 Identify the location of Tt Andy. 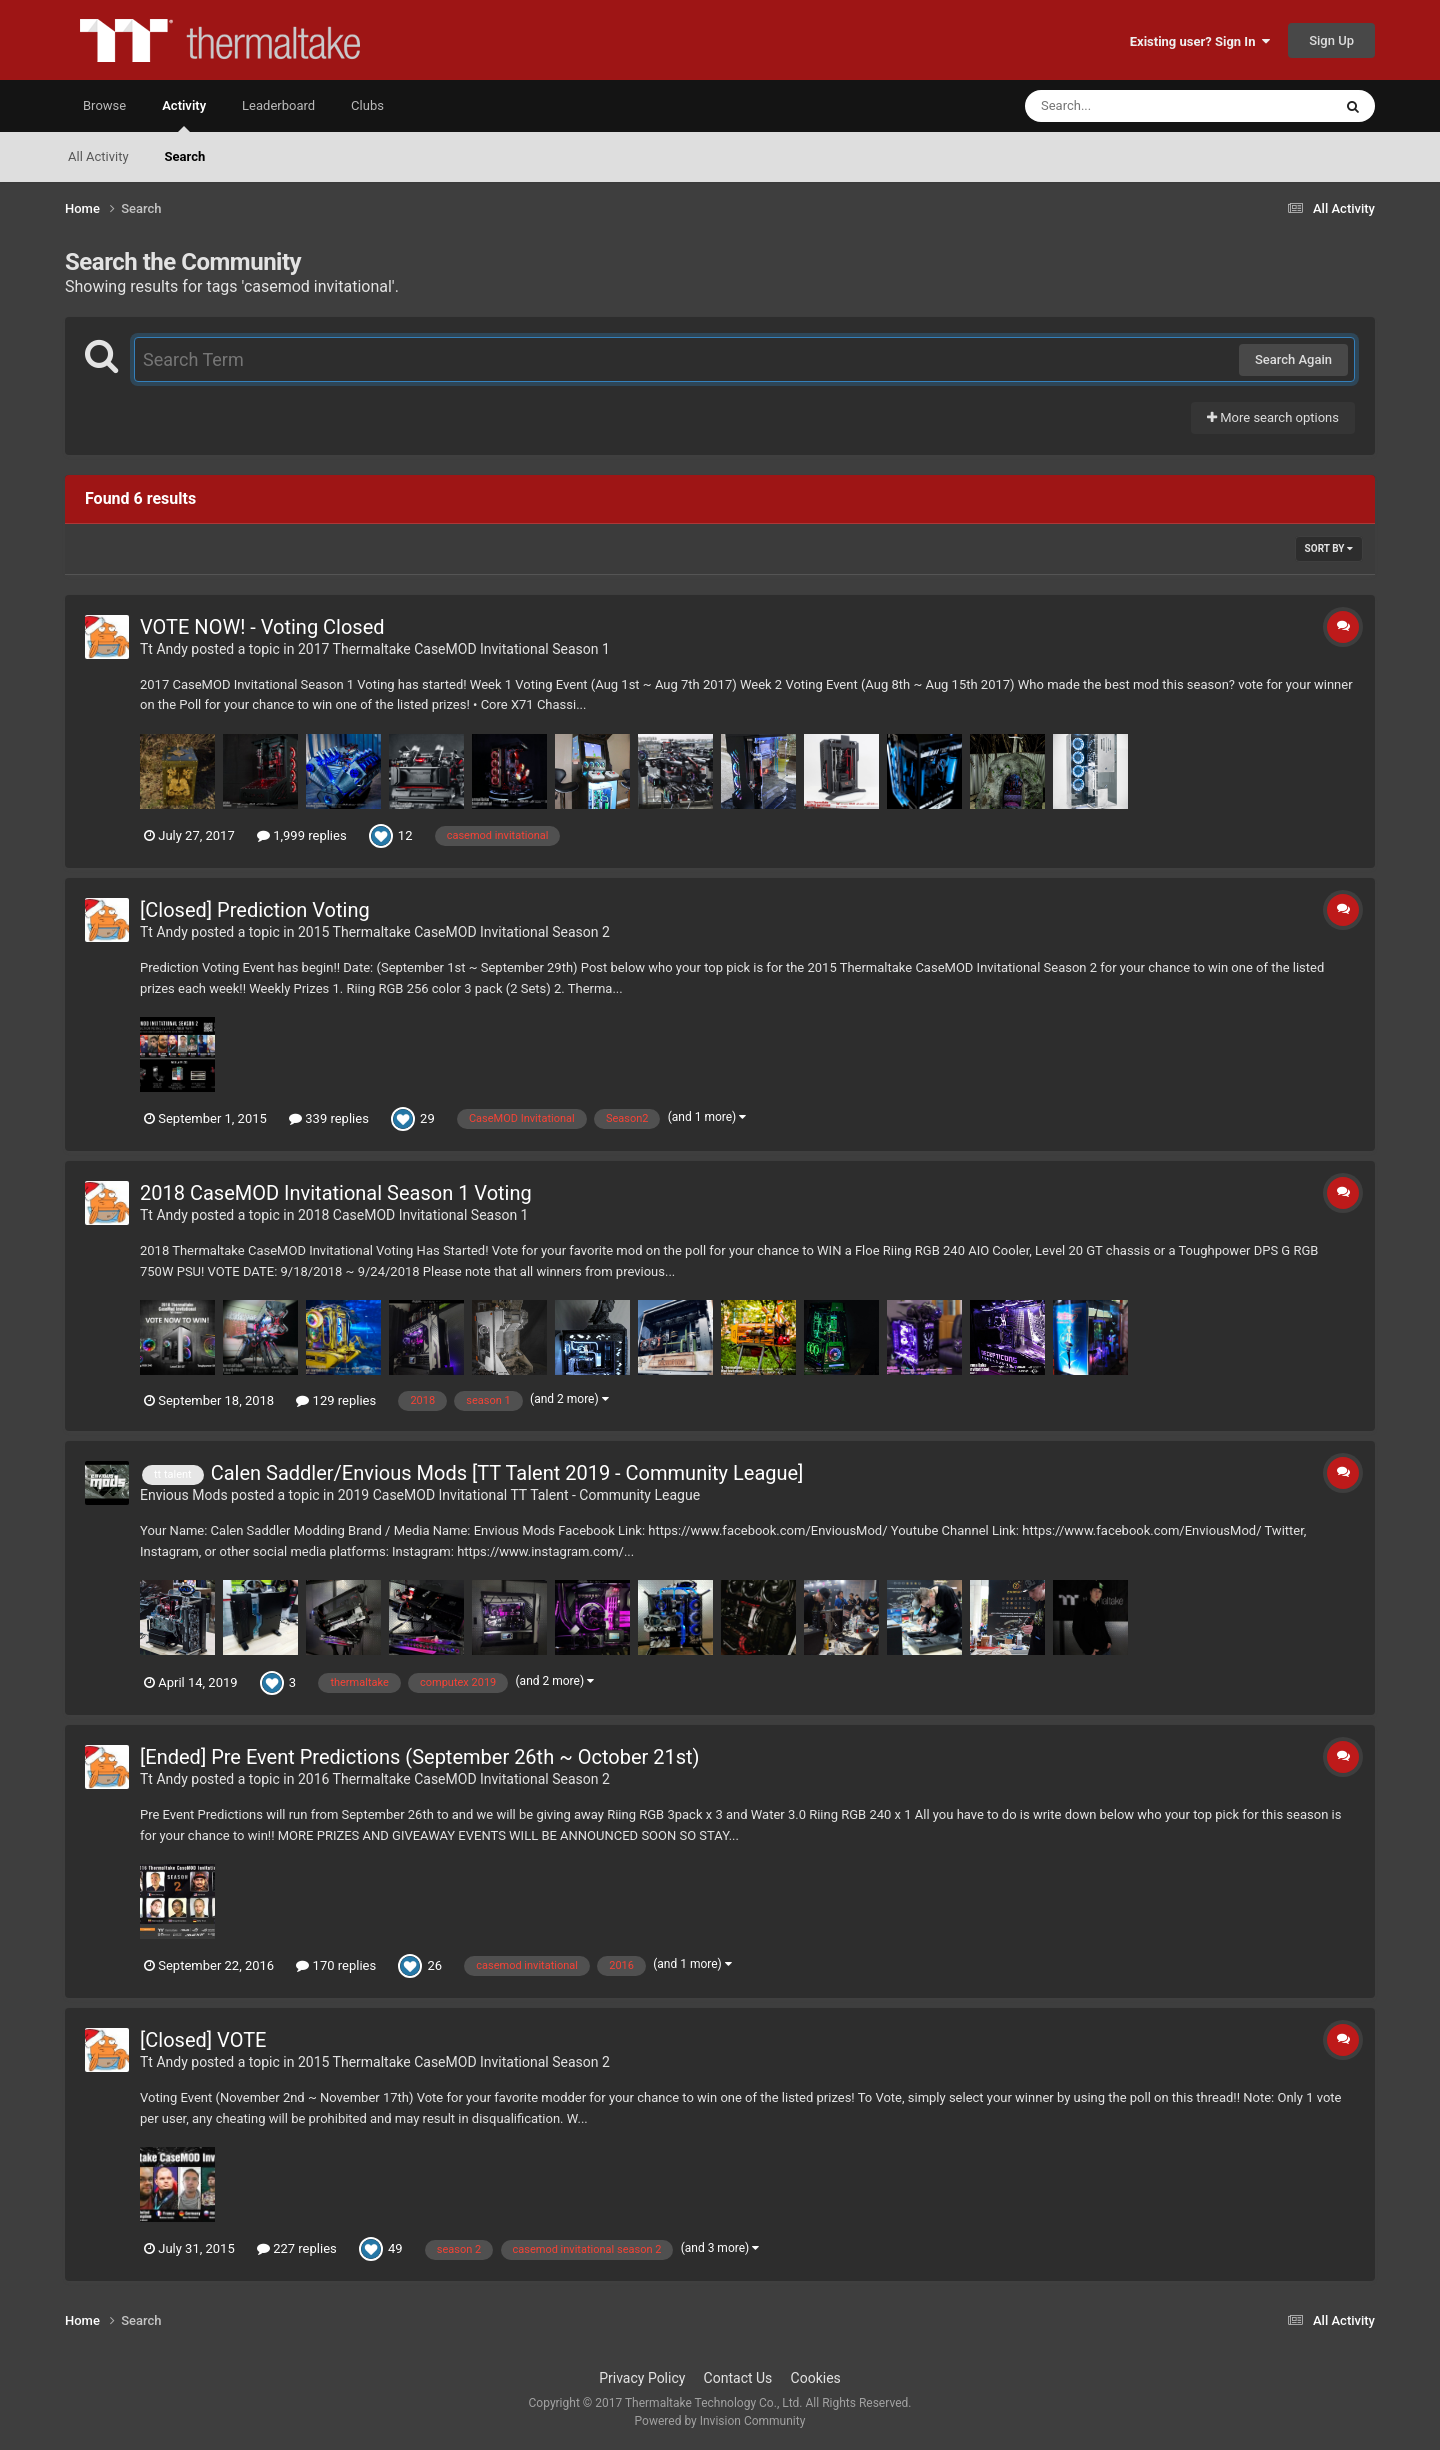
(164, 649).